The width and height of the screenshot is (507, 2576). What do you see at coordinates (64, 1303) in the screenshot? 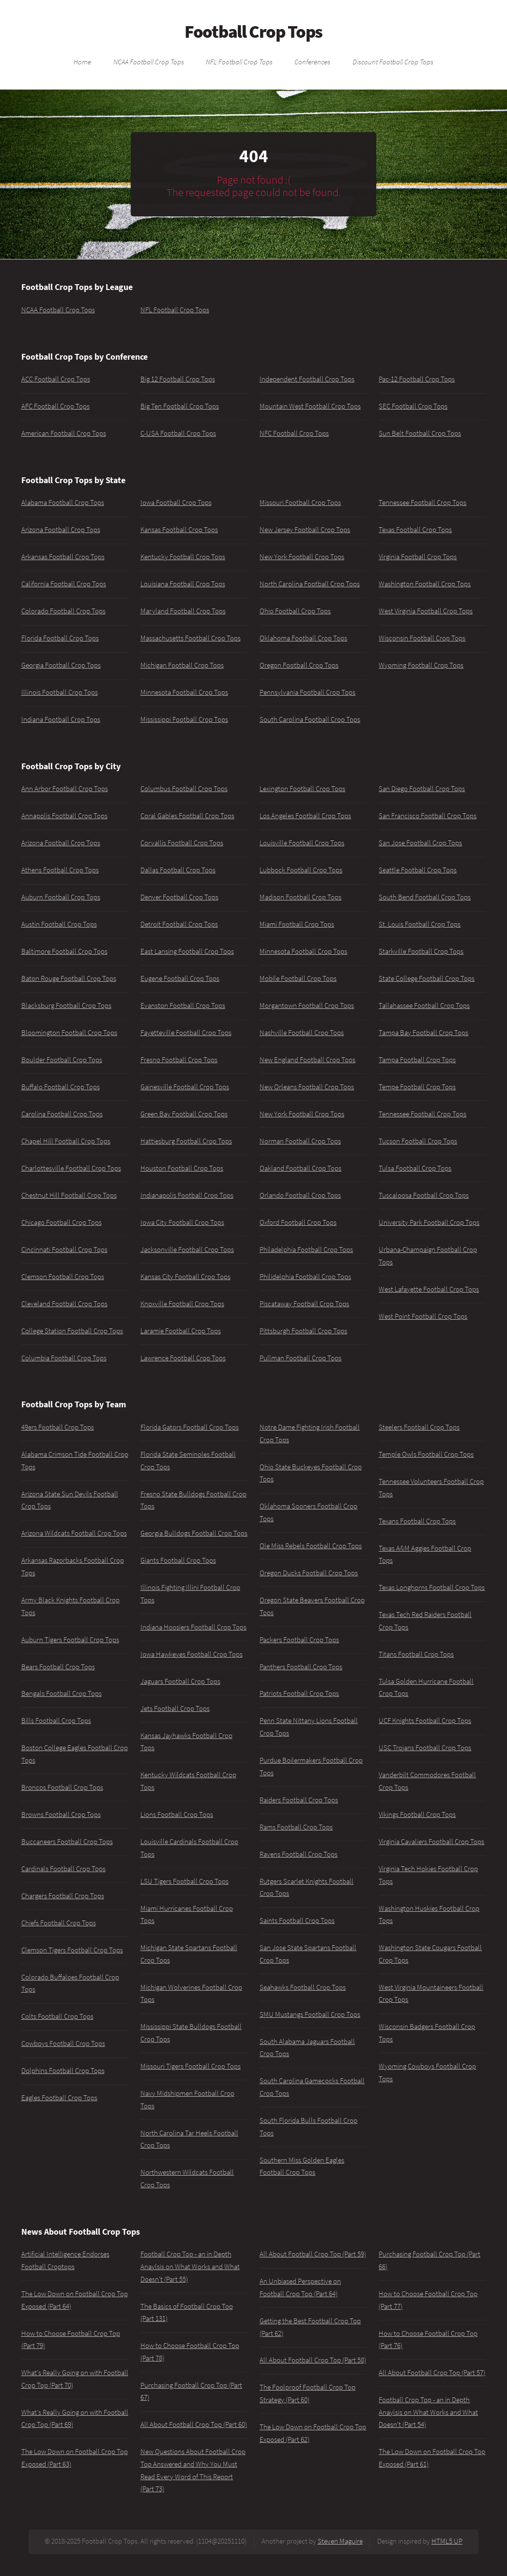
I see `Cleveland Football Crop Tops` at bounding box center [64, 1303].